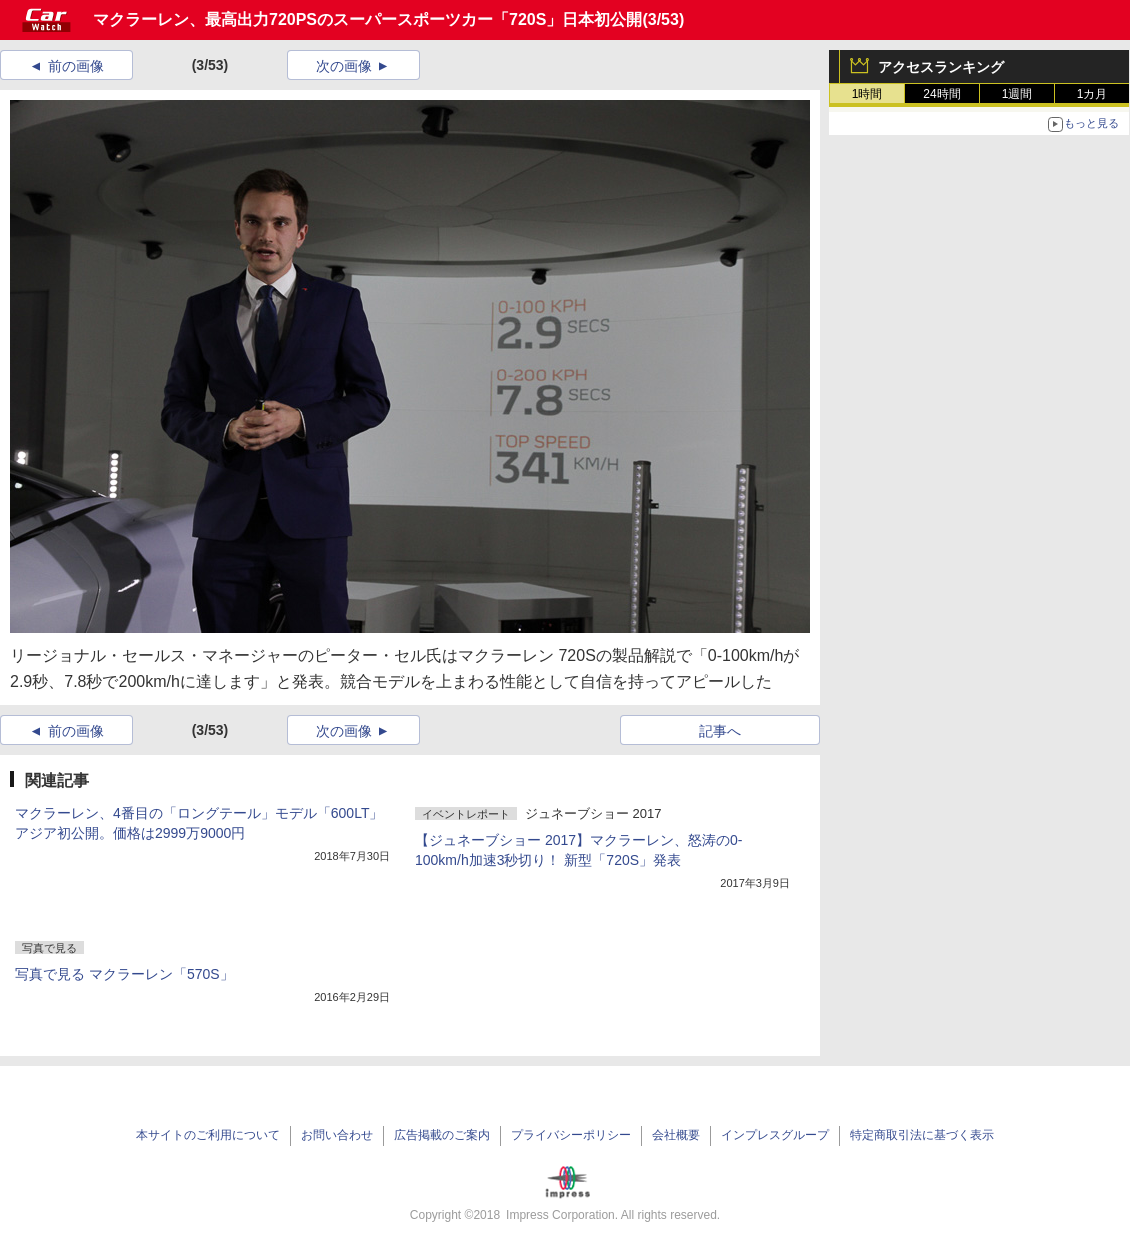 The width and height of the screenshot is (1130, 1235). Describe the element at coordinates (442, 1135) in the screenshot. I see `広告掲載のご案内` at that location.